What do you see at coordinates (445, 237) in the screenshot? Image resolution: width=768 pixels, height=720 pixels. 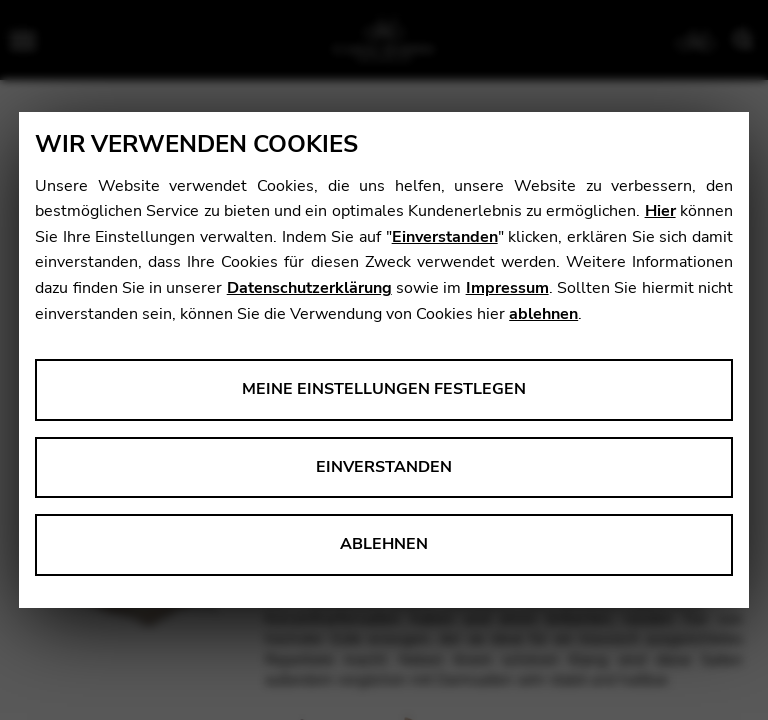 I see `Einverstanden` at bounding box center [445, 237].